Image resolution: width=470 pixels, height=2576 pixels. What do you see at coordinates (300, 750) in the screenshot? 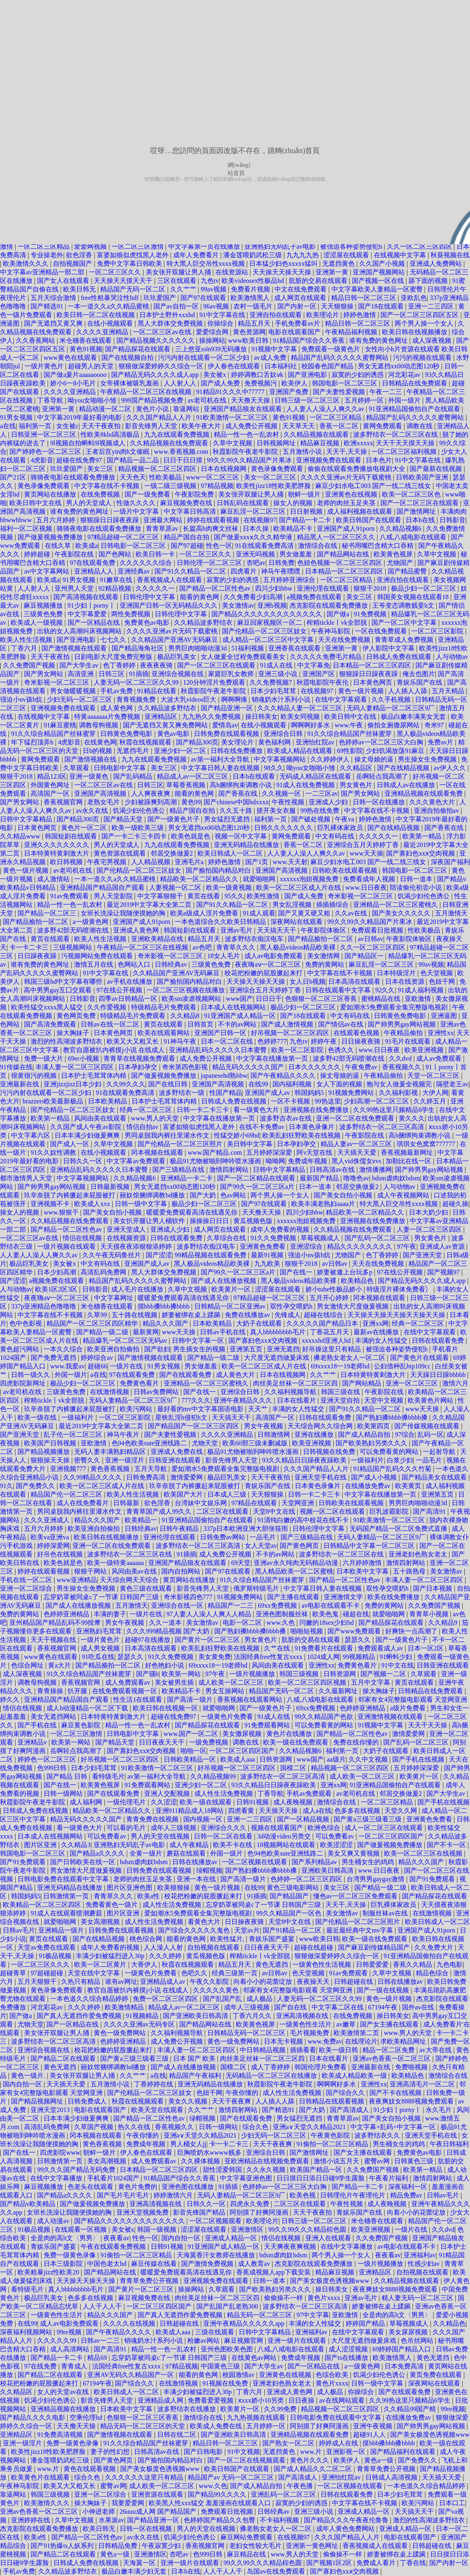
I see `欧美成人精品在线观看` at bounding box center [300, 750].